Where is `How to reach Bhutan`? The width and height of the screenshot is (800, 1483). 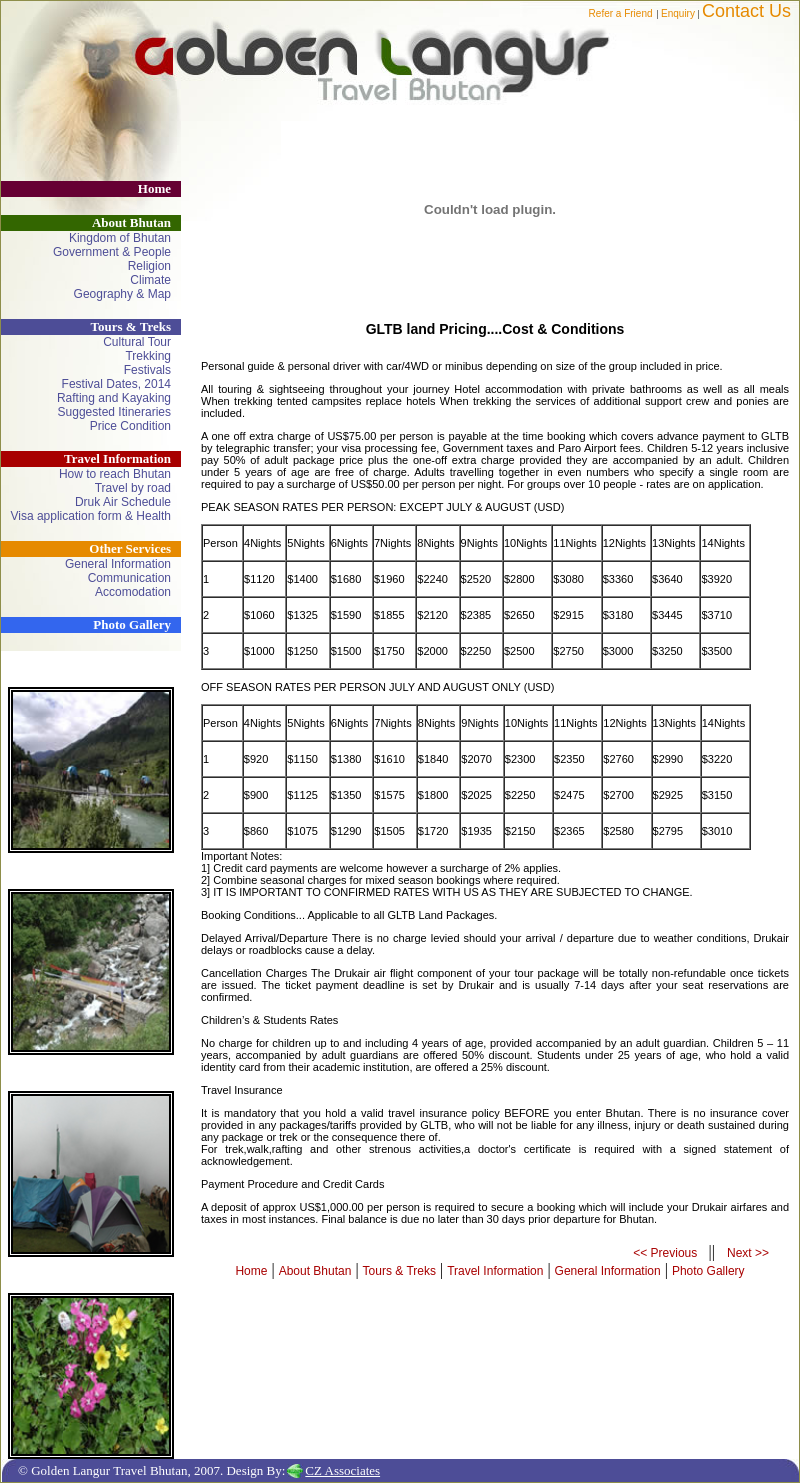
How to reach Bhutan is located at coordinates (115, 474).